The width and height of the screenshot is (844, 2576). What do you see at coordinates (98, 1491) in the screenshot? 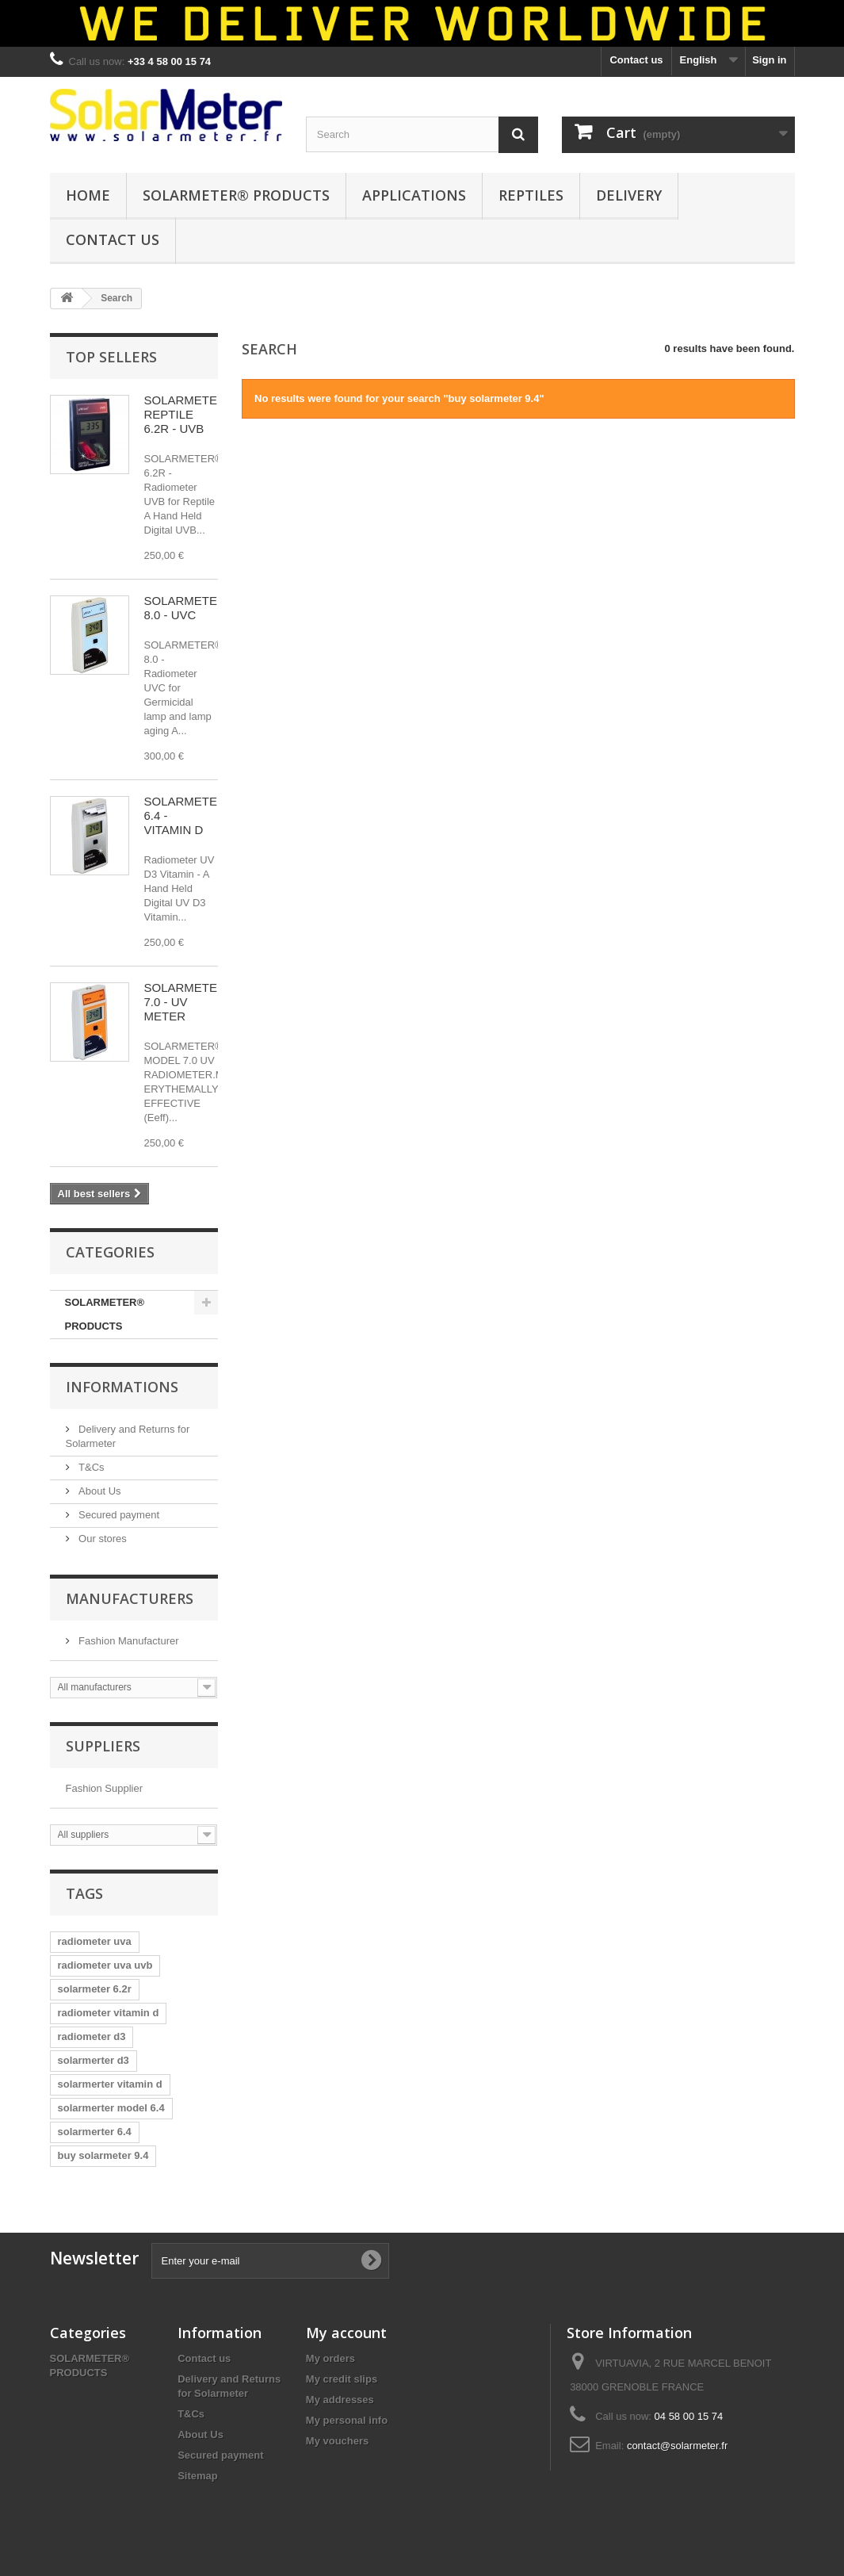
I see `About Us` at bounding box center [98, 1491].